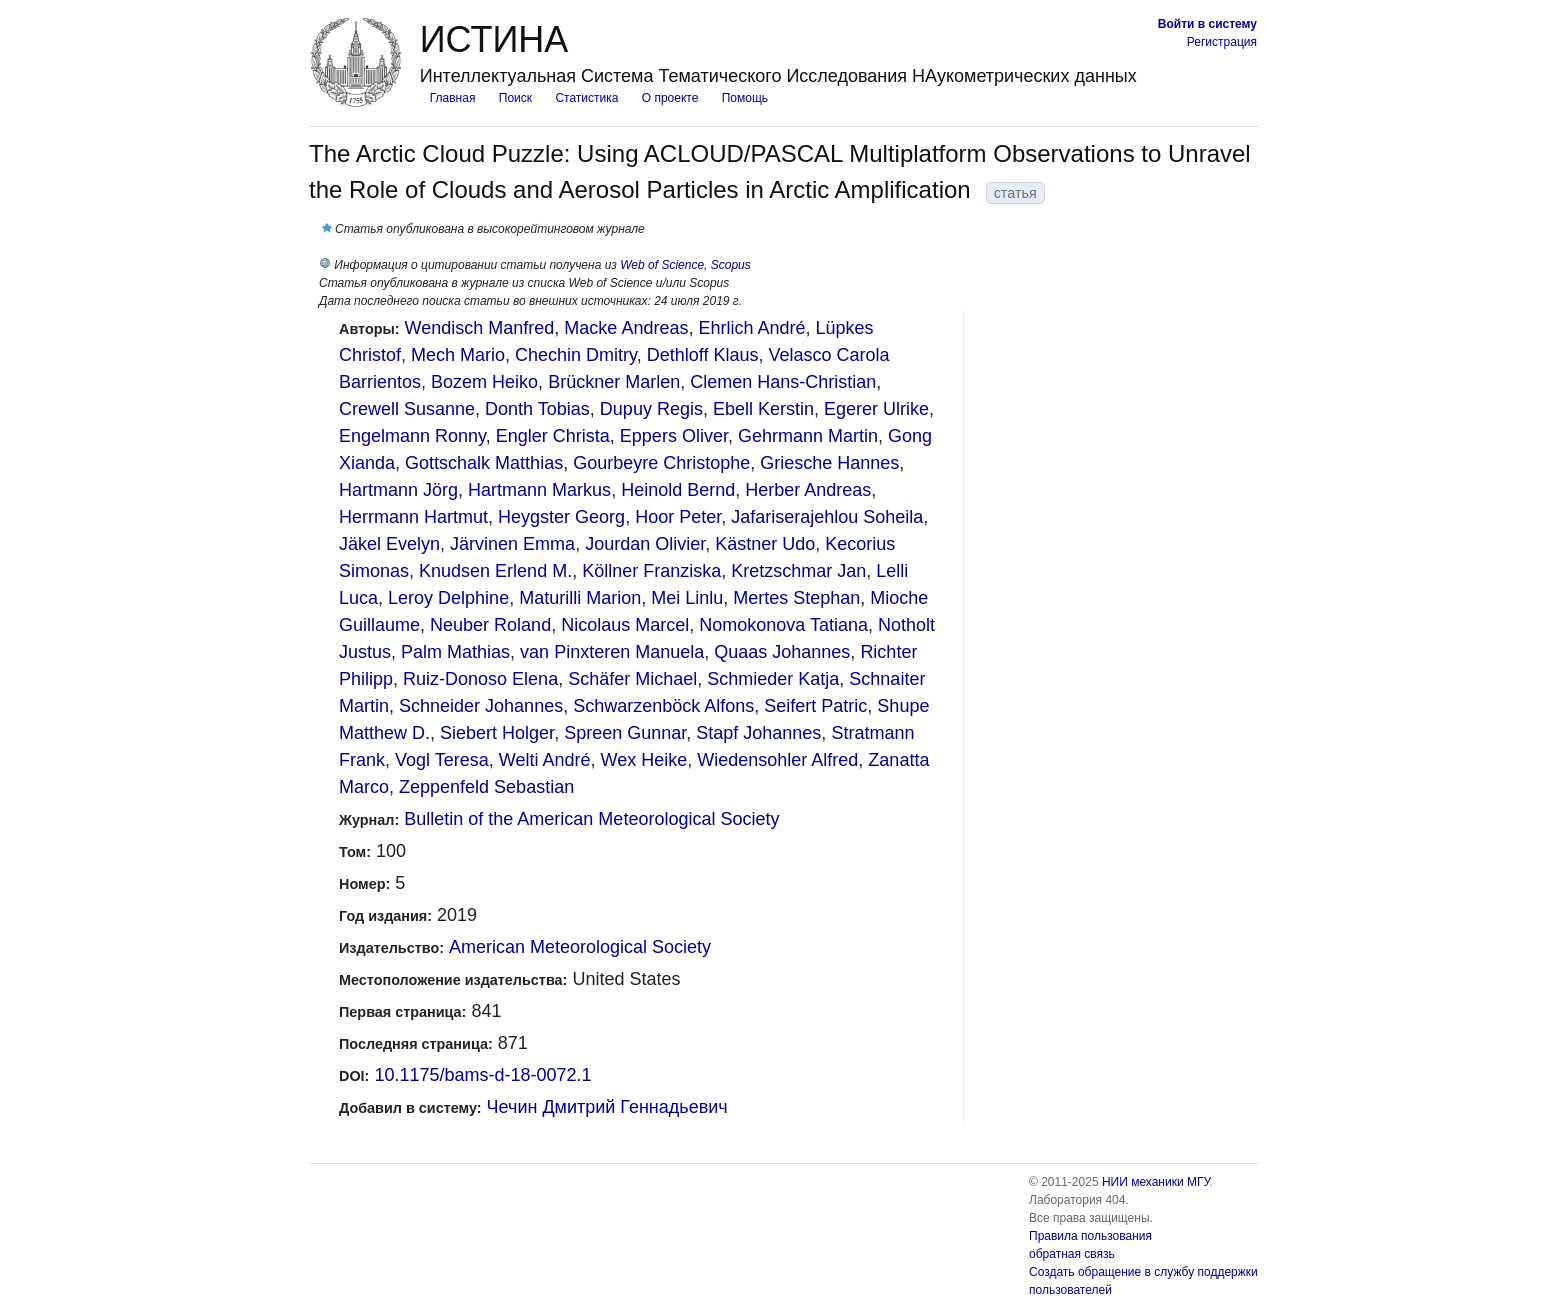 Image resolution: width=1568 pixels, height=1309 pixels. Describe the element at coordinates (827, 517) in the screenshot. I see `Jafariserajehlou Soheila` at that location.